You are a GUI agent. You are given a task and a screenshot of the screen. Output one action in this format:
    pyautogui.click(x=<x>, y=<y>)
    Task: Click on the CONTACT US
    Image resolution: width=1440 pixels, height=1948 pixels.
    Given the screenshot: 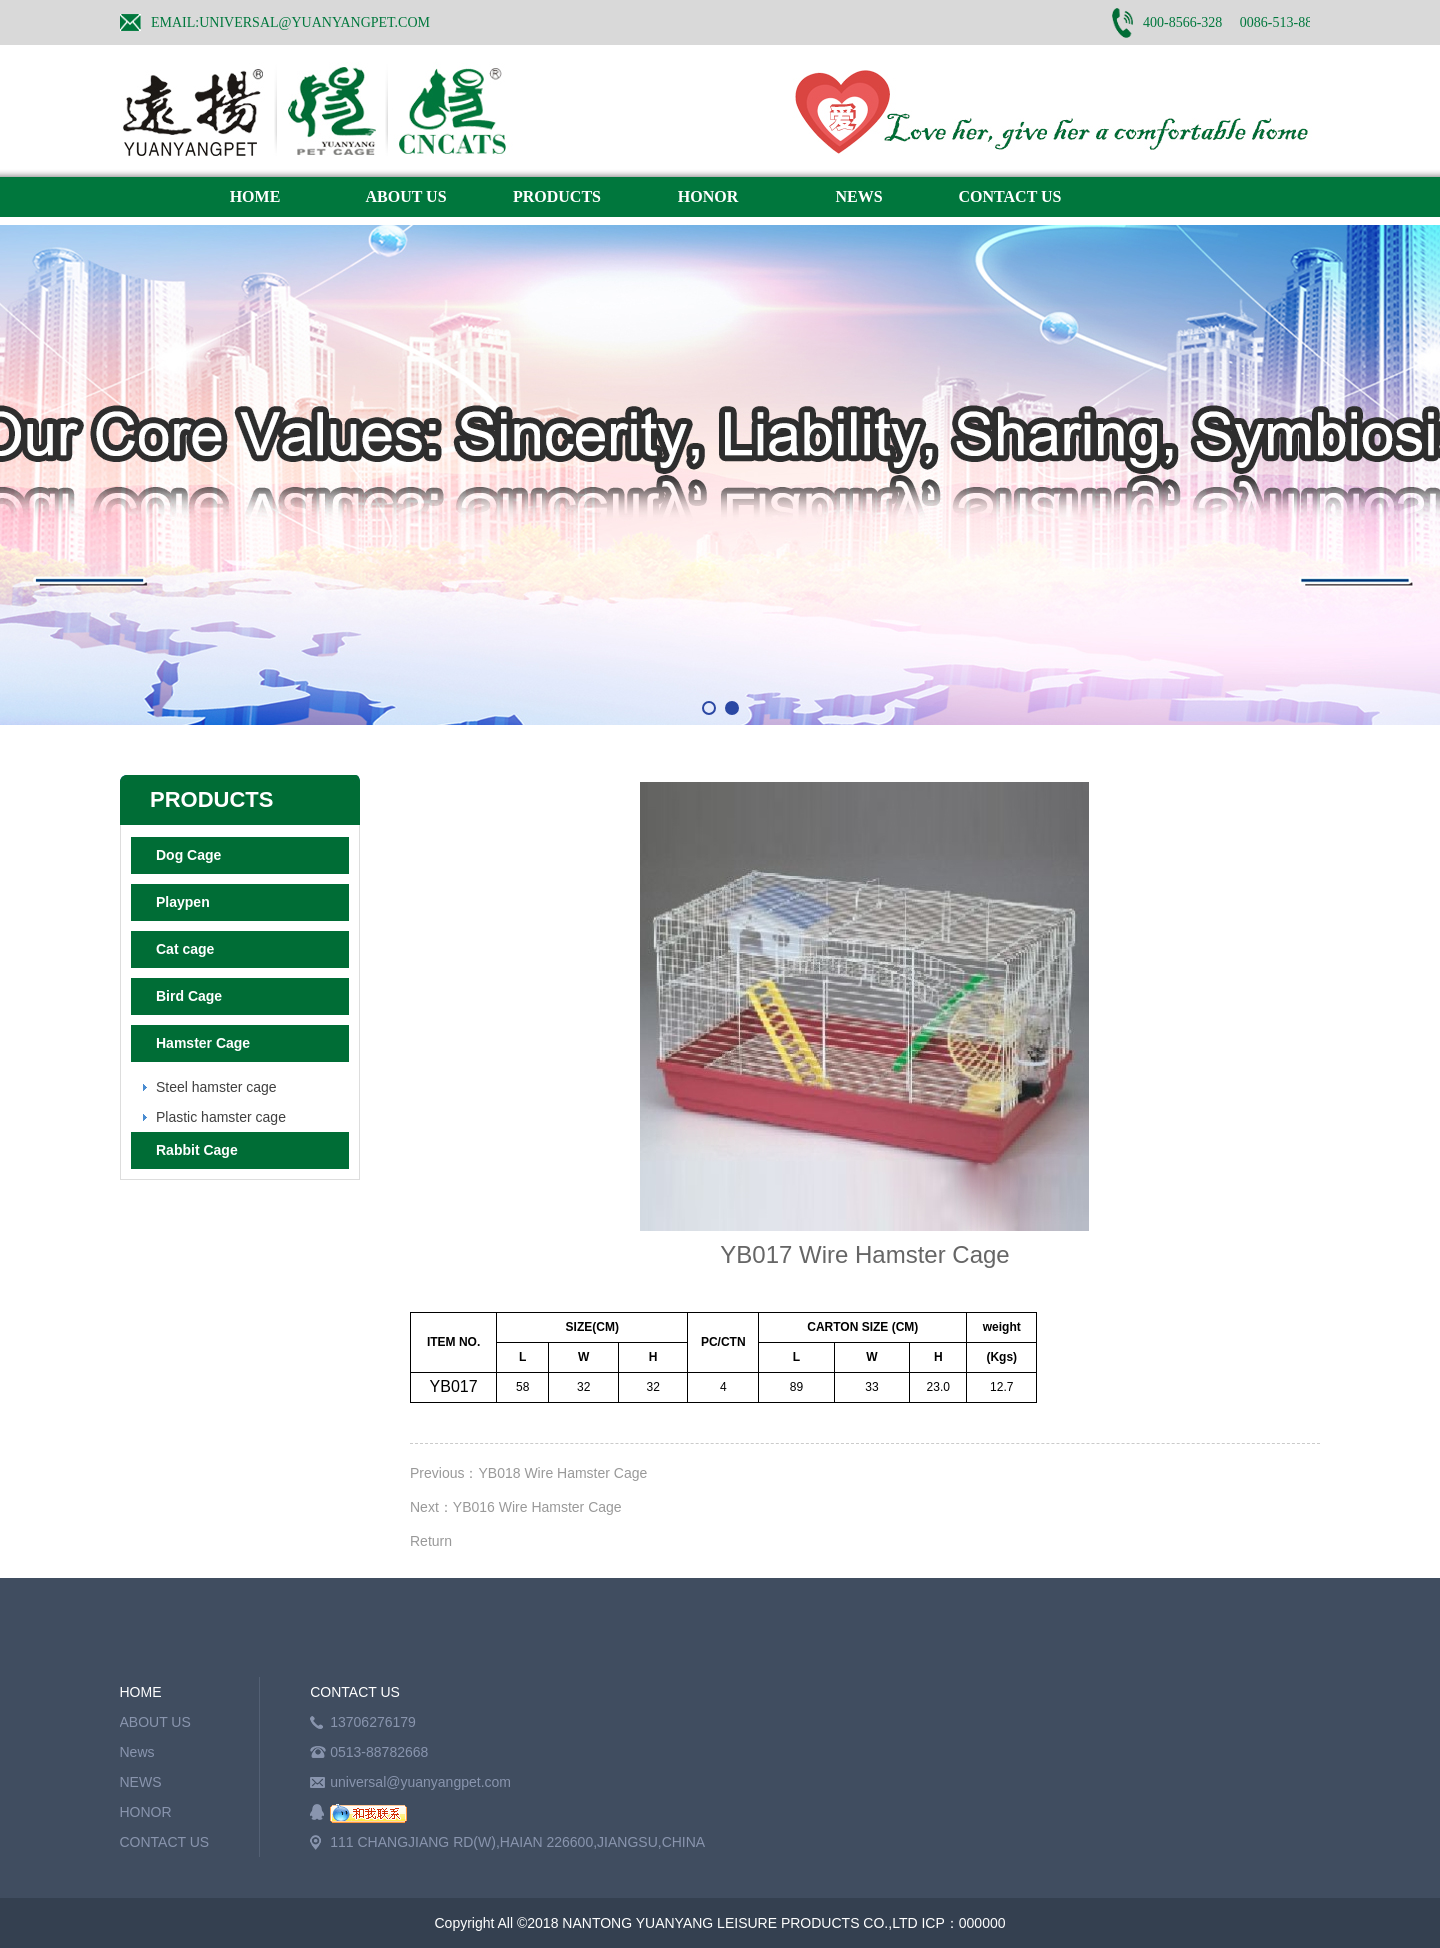 What is the action you would take?
    pyautogui.click(x=1010, y=196)
    